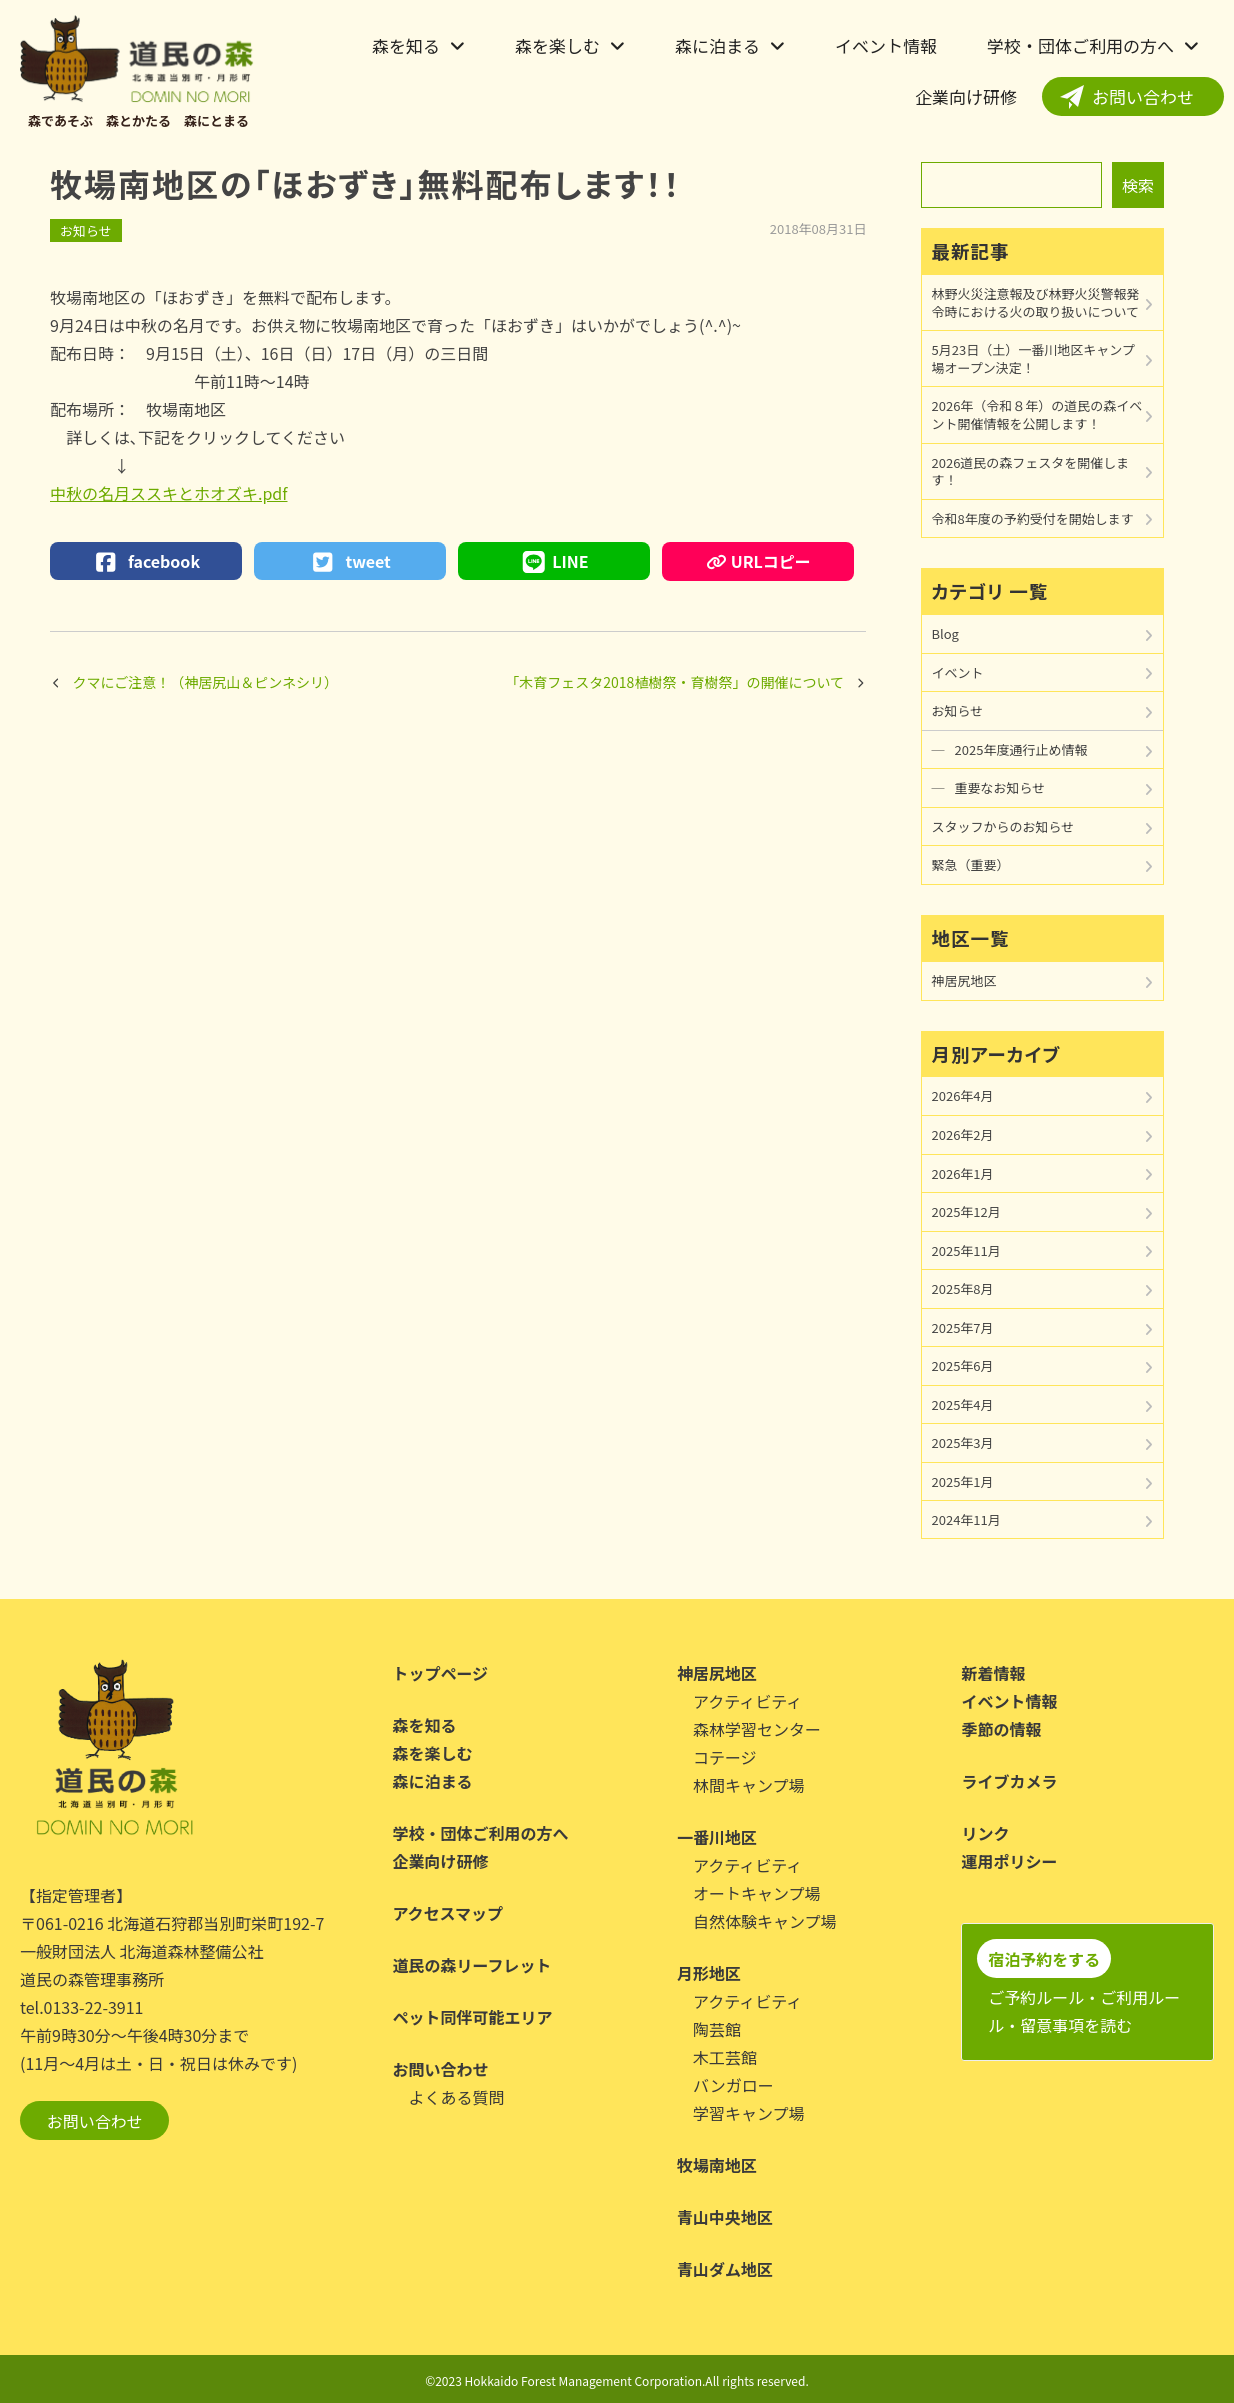 This screenshot has width=1234, height=2403. Describe the element at coordinates (757, 1729) in the screenshot. I see `森林学習センター` at that location.